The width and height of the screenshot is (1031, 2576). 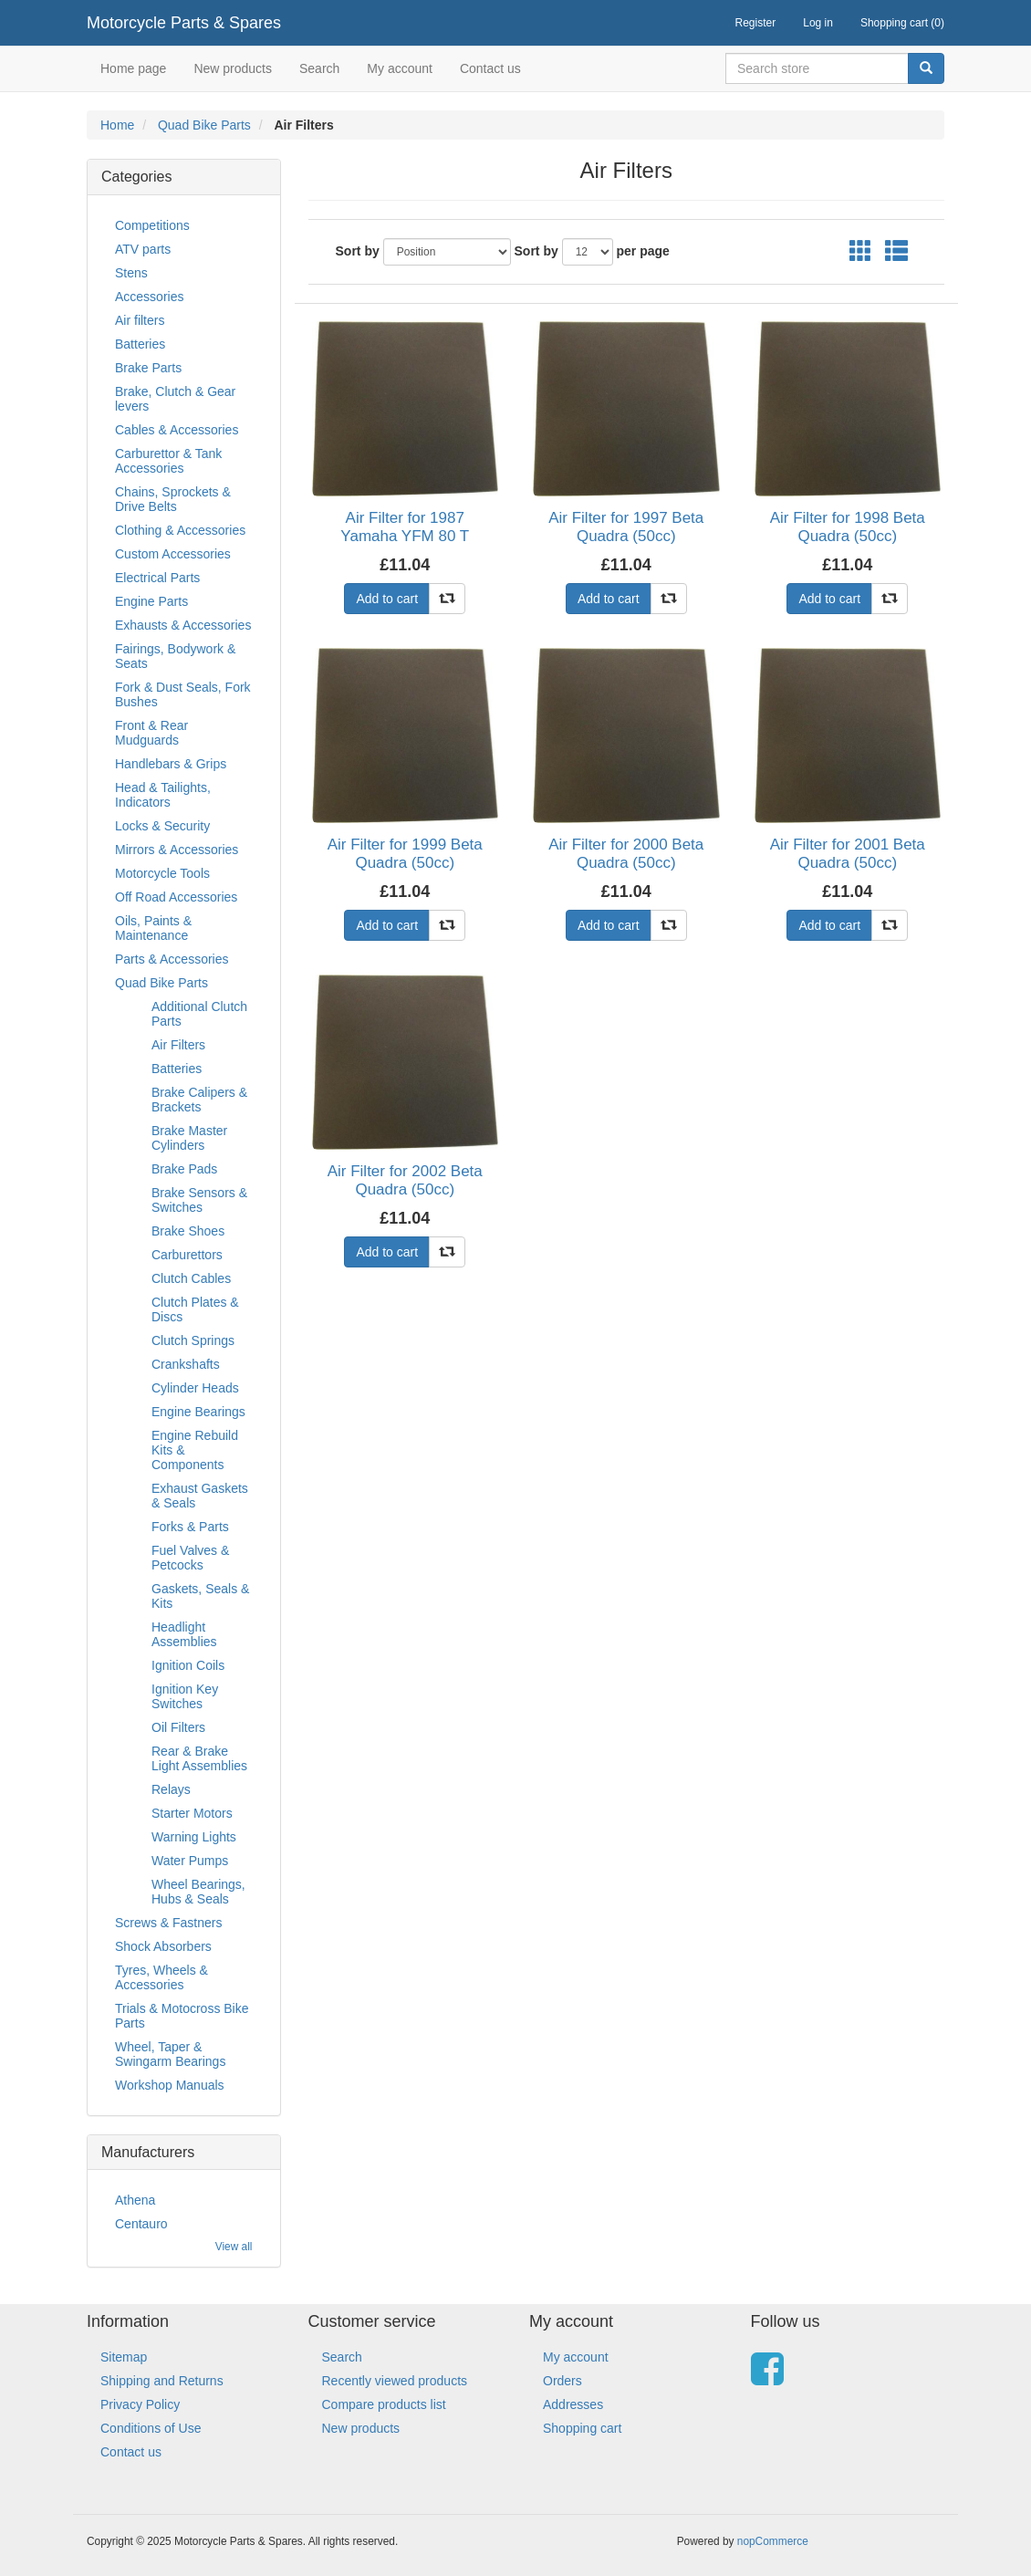 I want to click on Home page, so click(x=133, y=68).